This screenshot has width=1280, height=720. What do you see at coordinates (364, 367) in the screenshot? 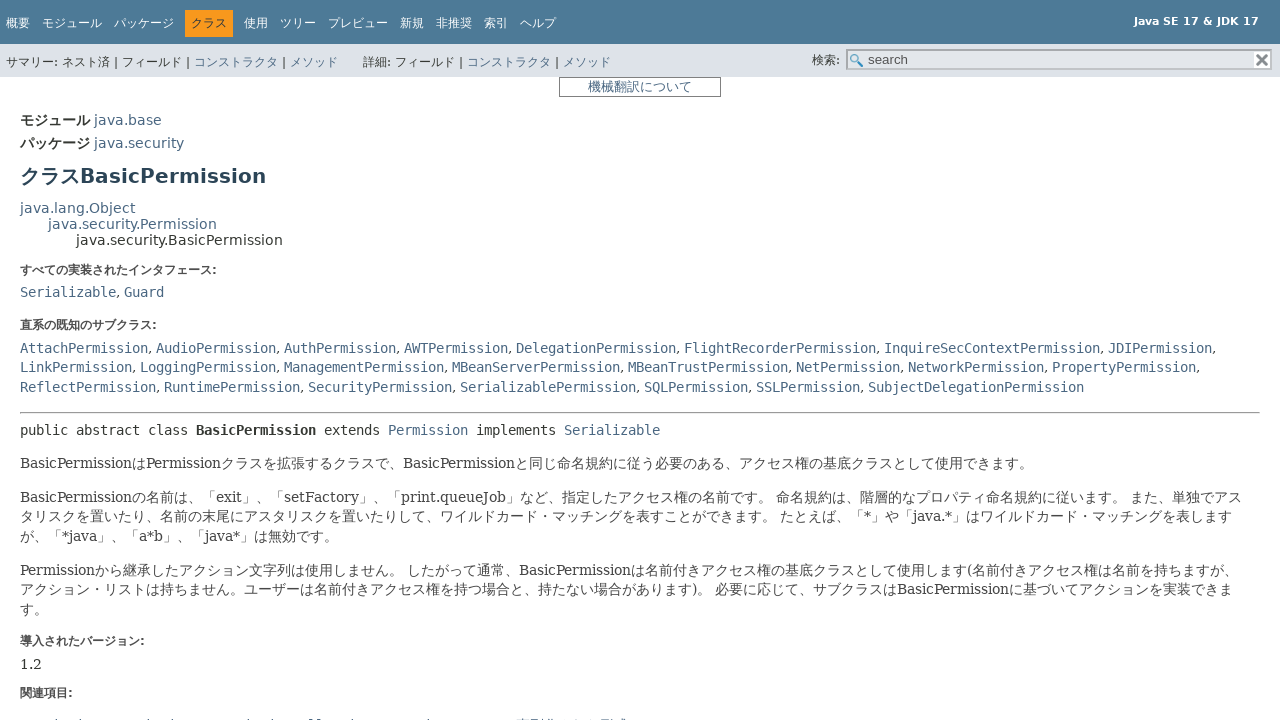
I see `ManagementPermission` at bounding box center [364, 367].